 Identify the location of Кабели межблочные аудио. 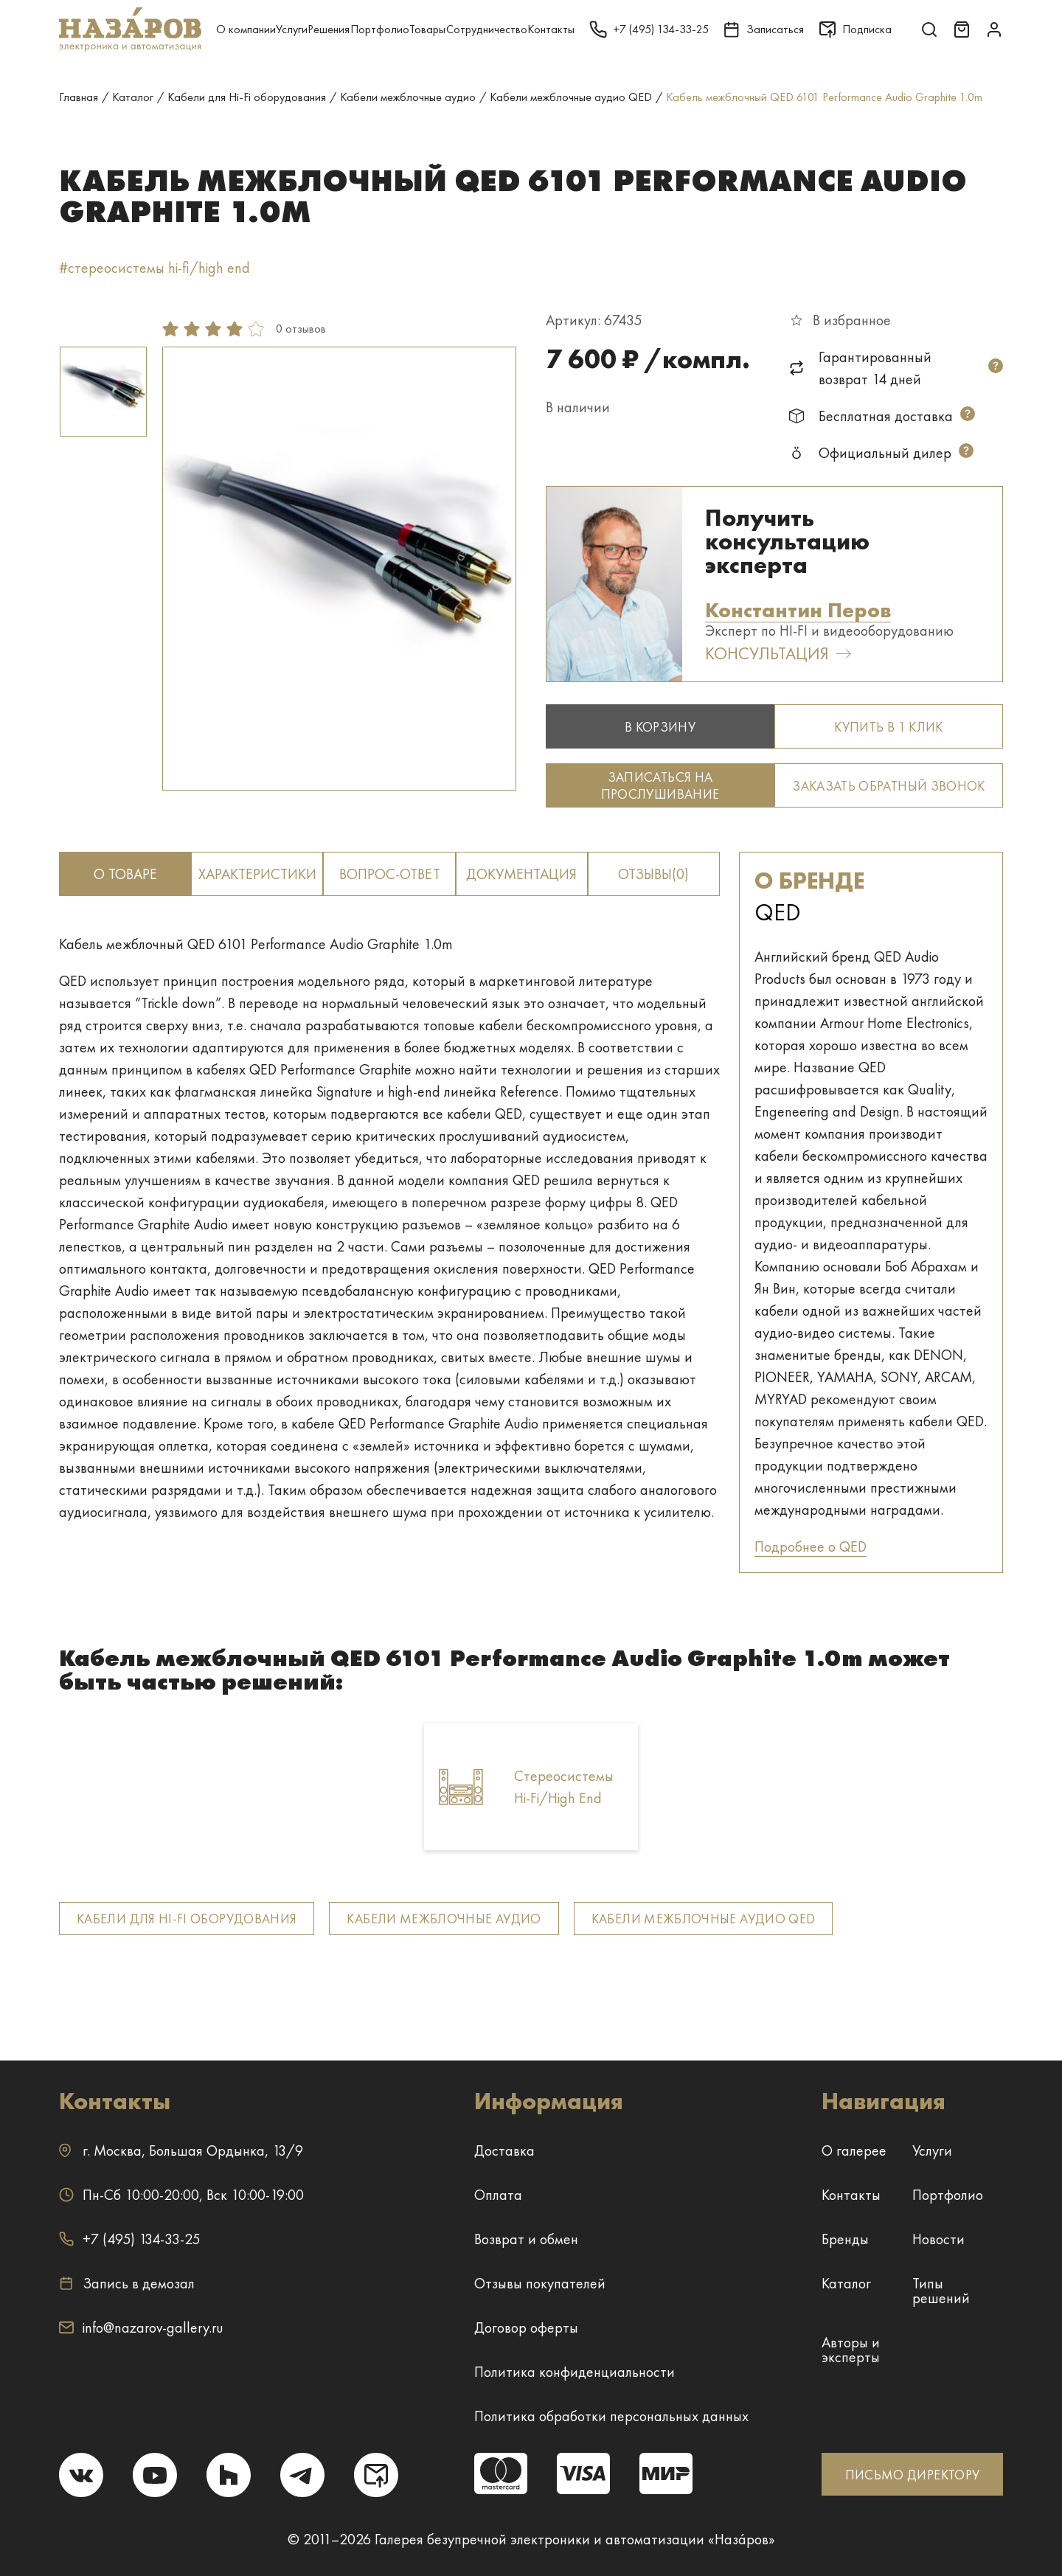
(444, 1918).